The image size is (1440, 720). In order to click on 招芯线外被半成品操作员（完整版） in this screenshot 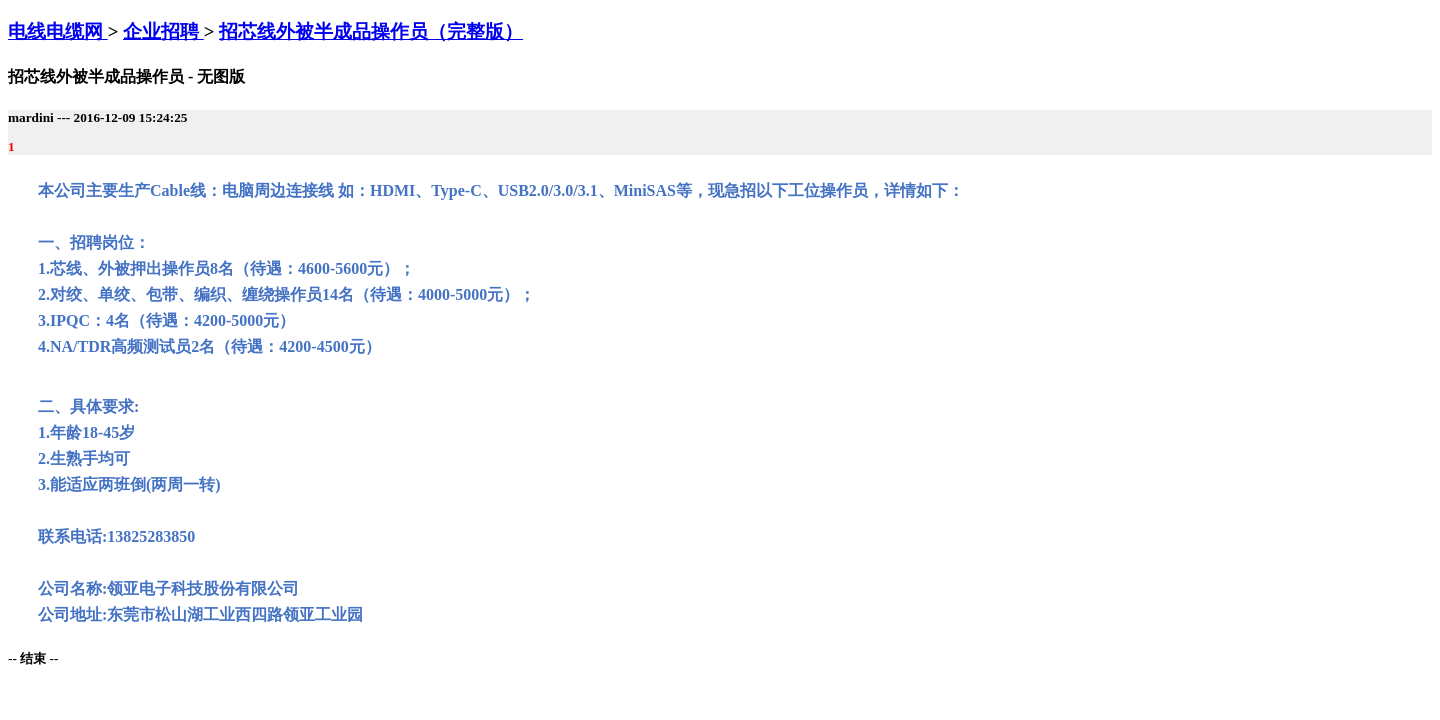, I will do `click(371, 31)`.